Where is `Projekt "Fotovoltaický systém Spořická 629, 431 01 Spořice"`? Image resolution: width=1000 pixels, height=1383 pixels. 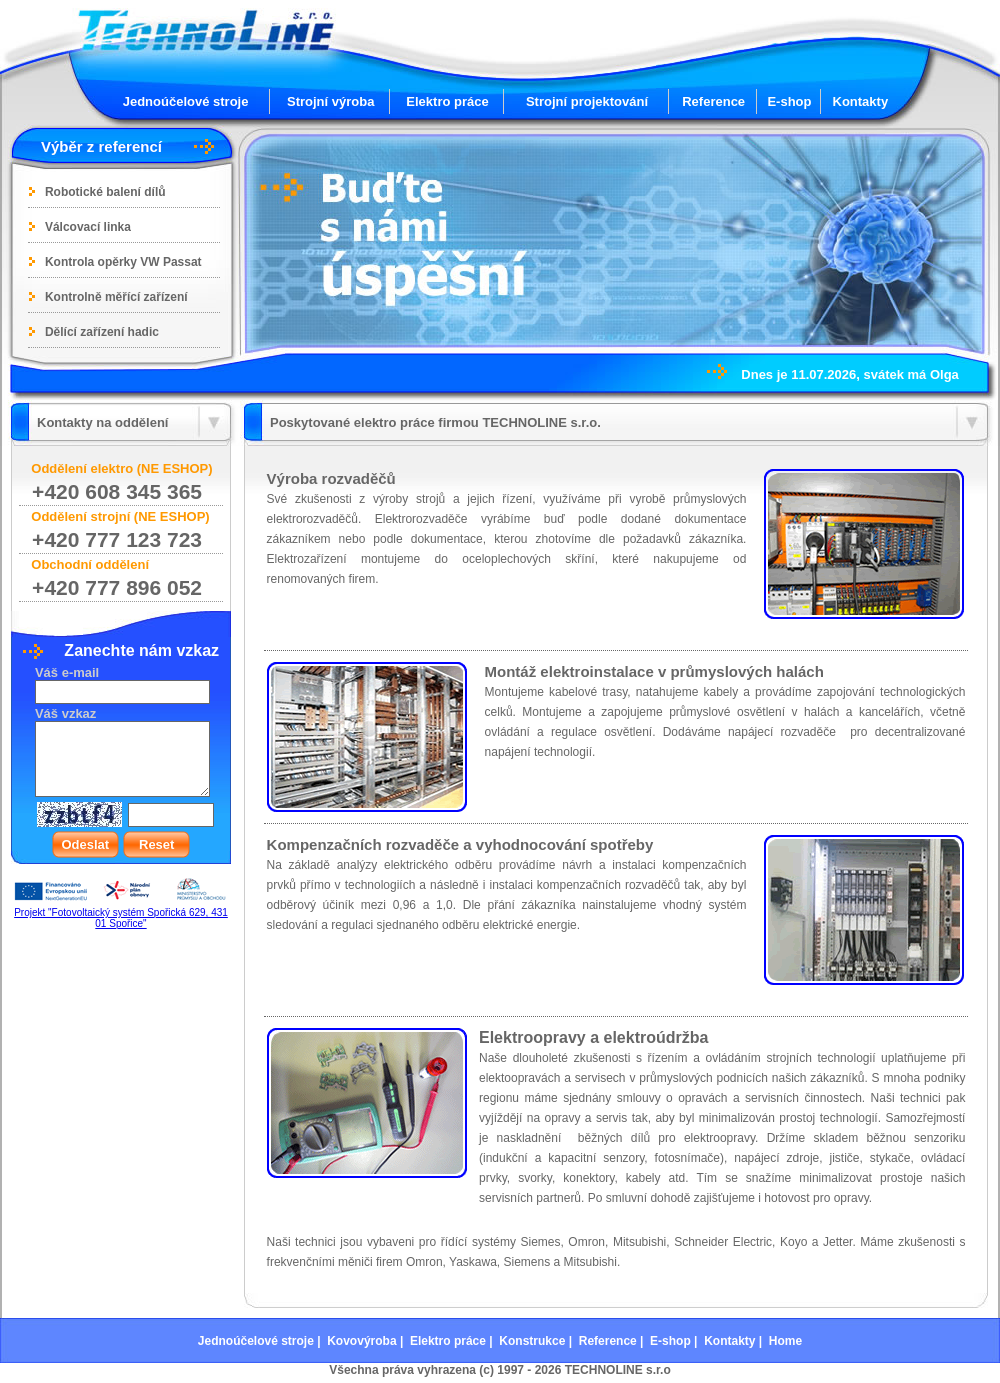
Projekt "Fotovoltaický systém Spořická 629, 431 01 Spořice" is located at coordinates (121, 918).